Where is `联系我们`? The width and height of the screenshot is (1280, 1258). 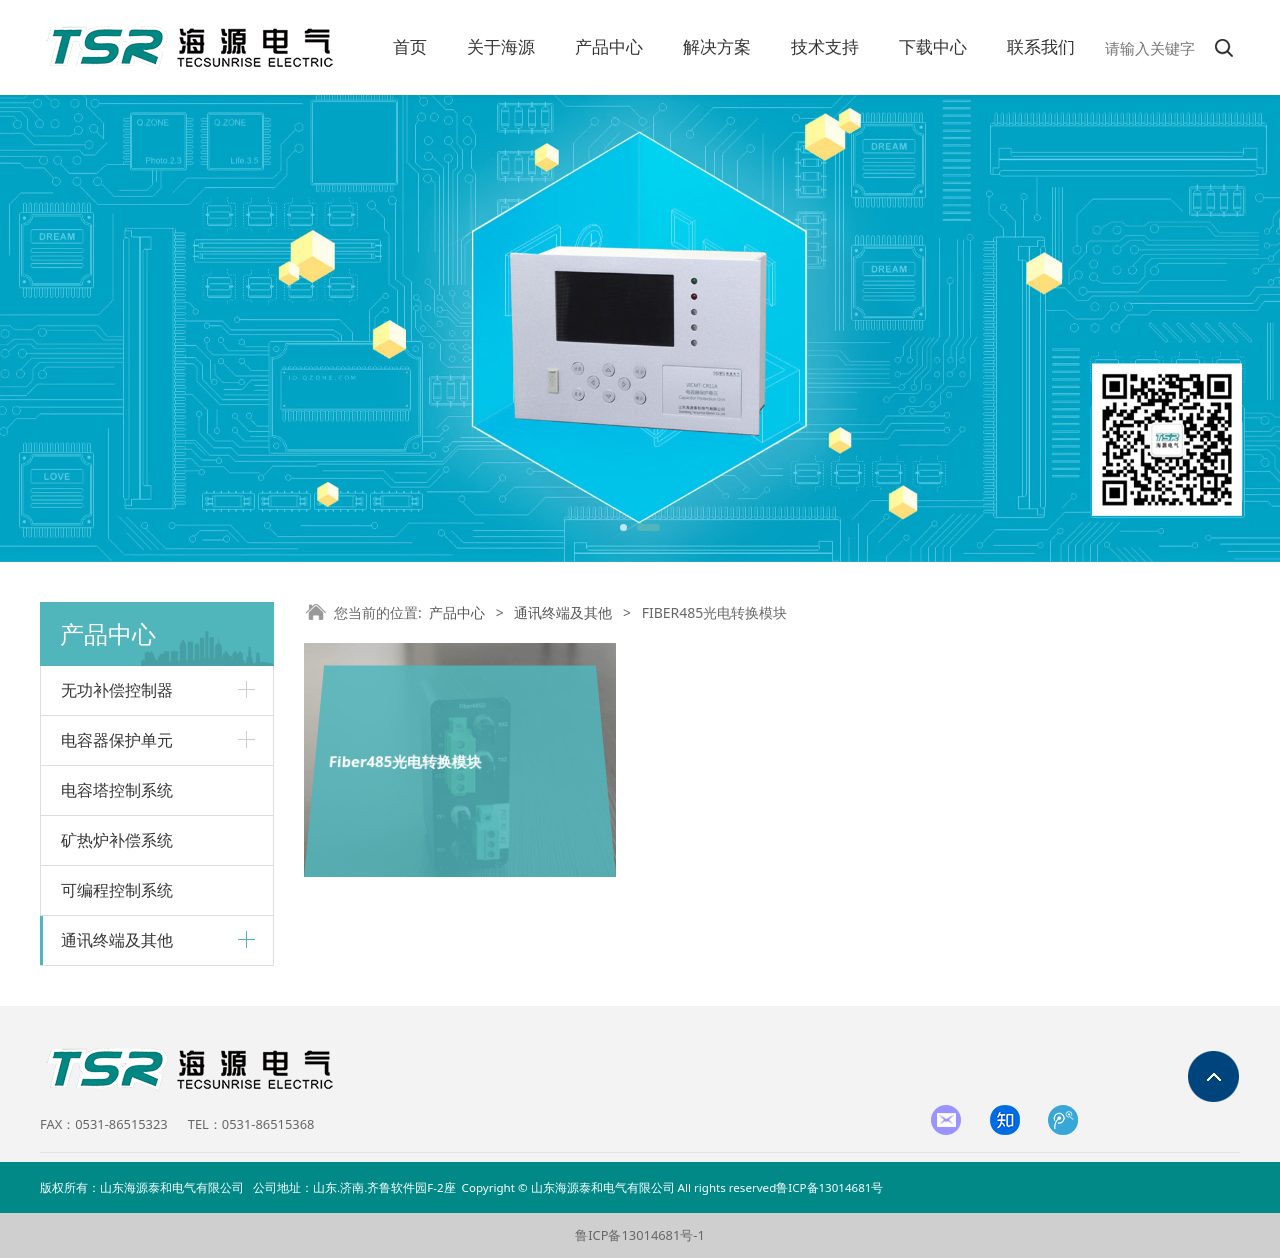
联系我们 is located at coordinates (1041, 47).